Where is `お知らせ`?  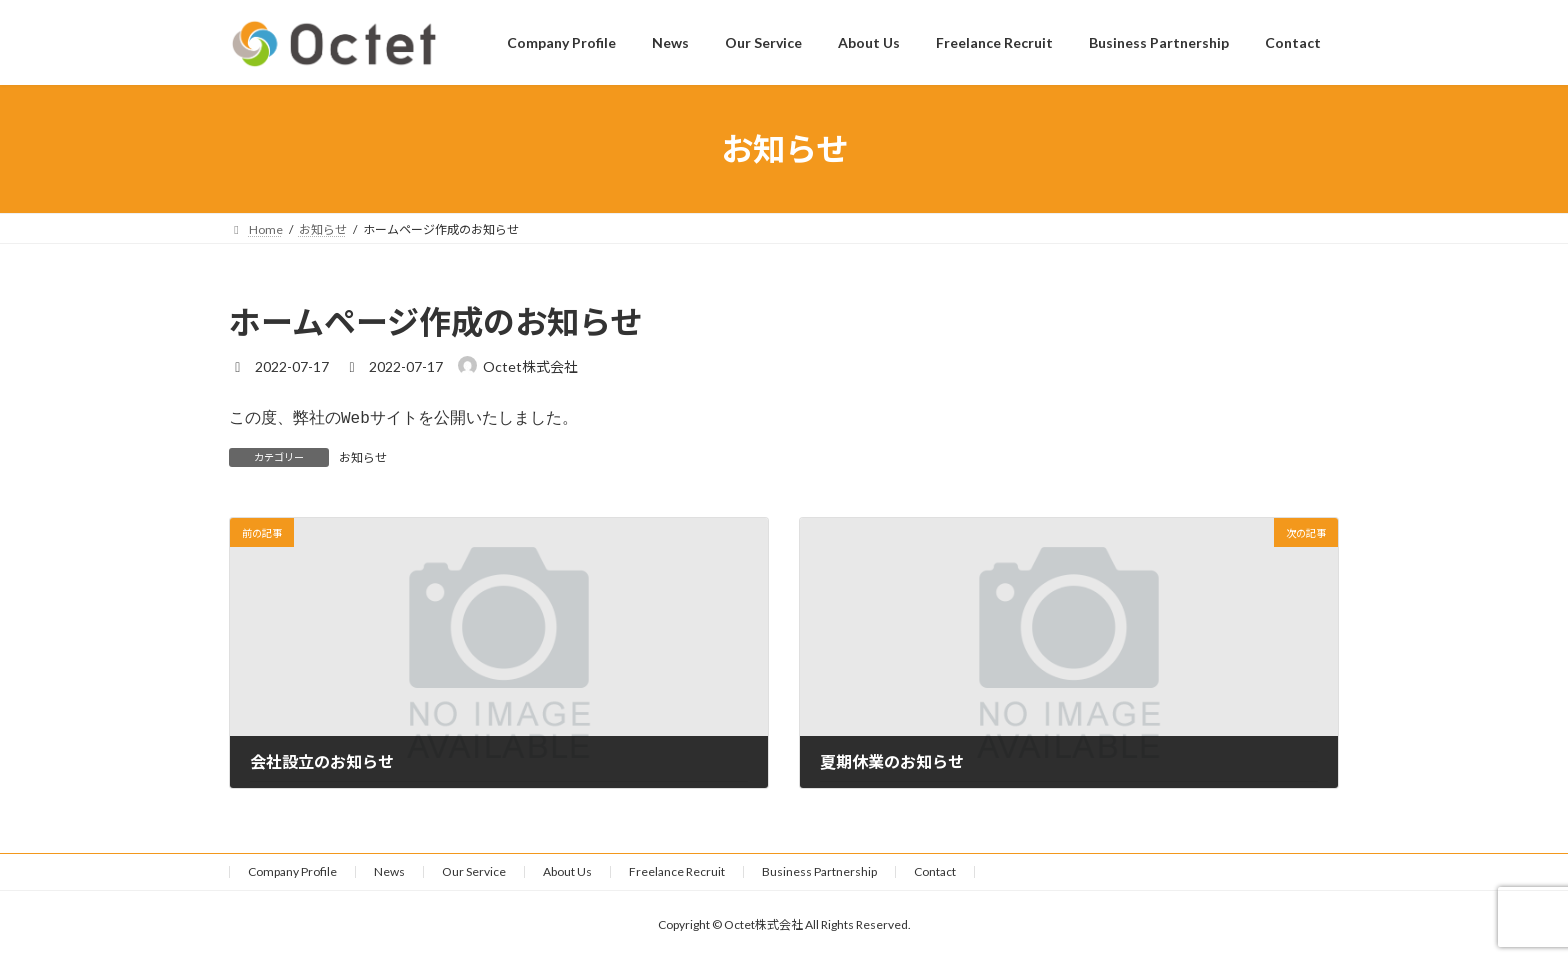 お知らせ is located at coordinates (363, 459).